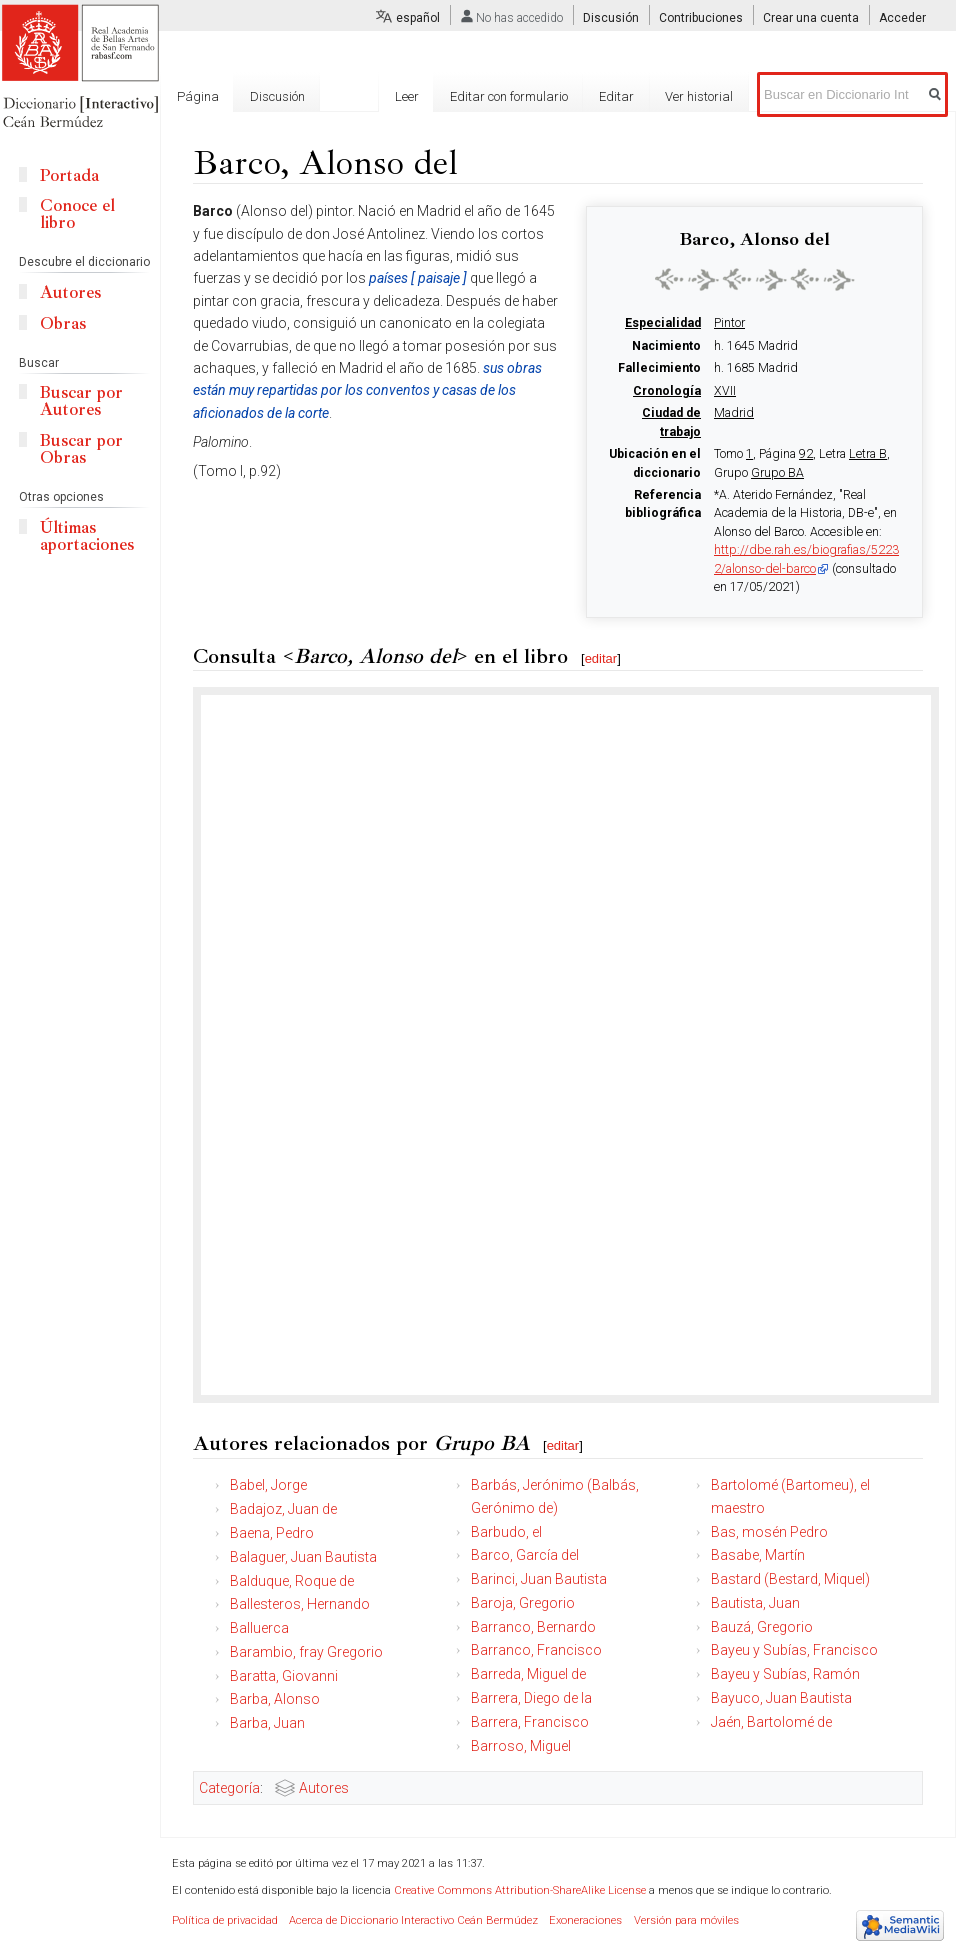 The image size is (956, 1958). Describe the element at coordinates (616, 96) in the screenshot. I see `Editar` at that location.